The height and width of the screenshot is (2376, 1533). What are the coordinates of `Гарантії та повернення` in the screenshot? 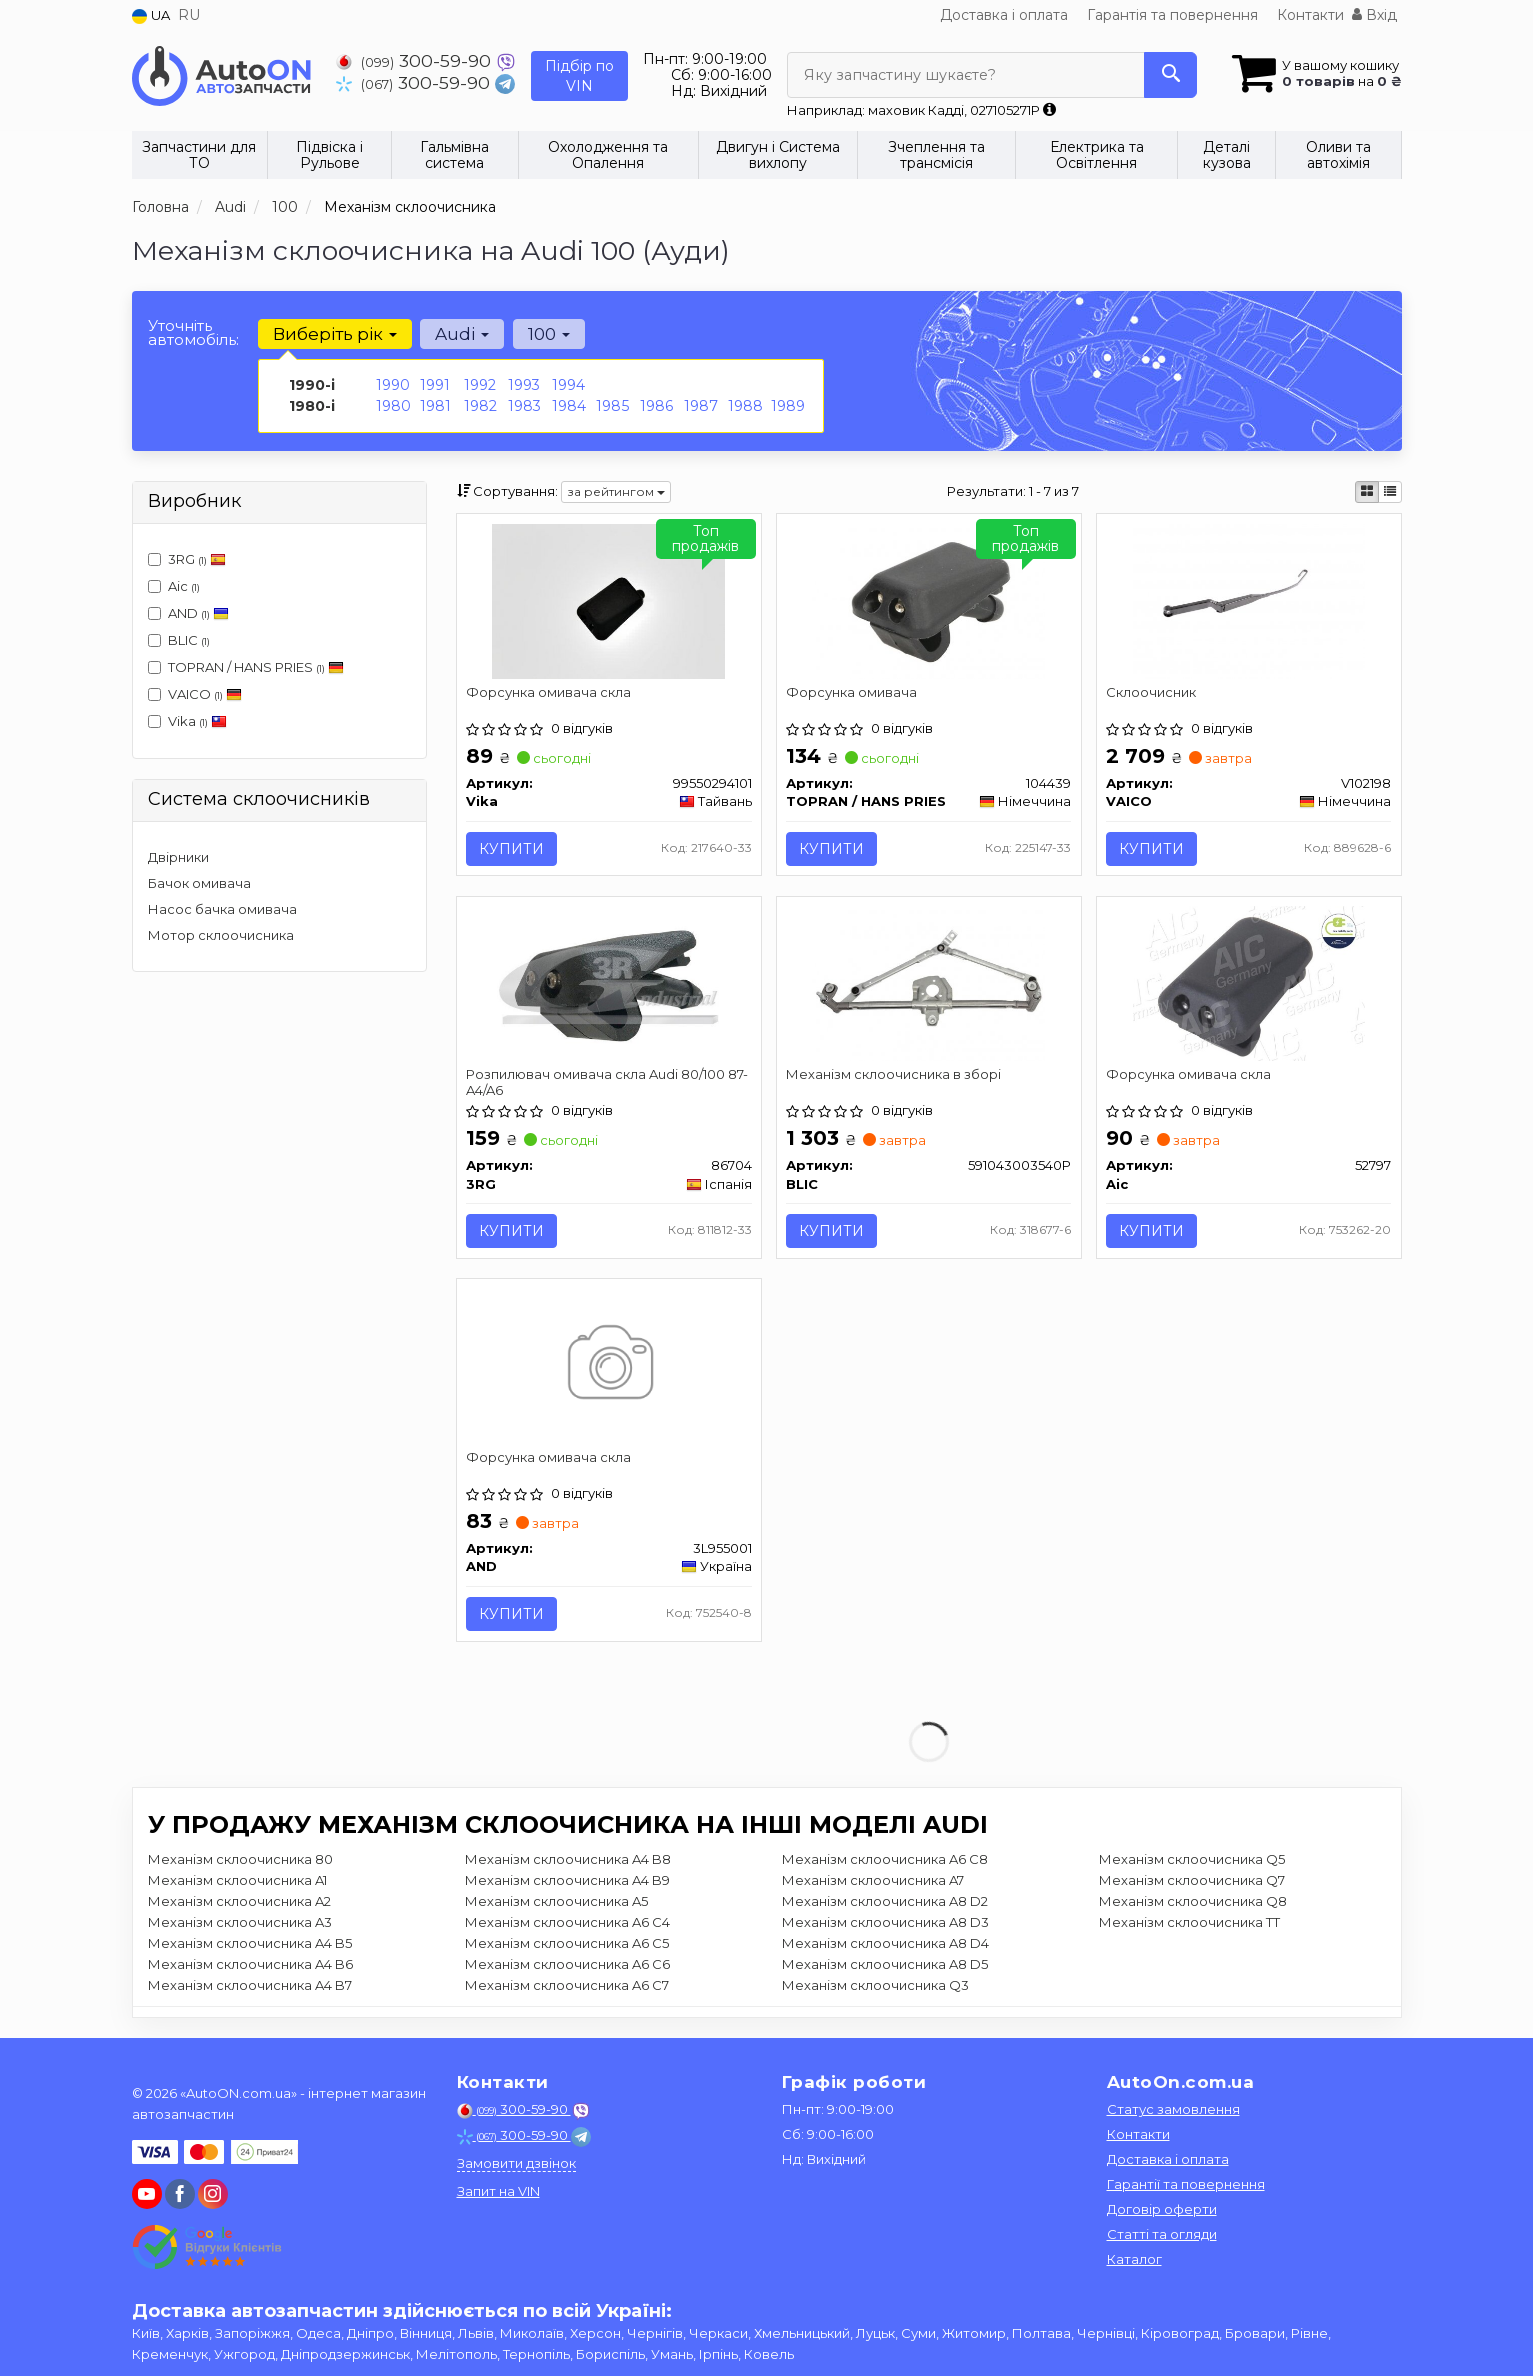 It's located at (1186, 2189).